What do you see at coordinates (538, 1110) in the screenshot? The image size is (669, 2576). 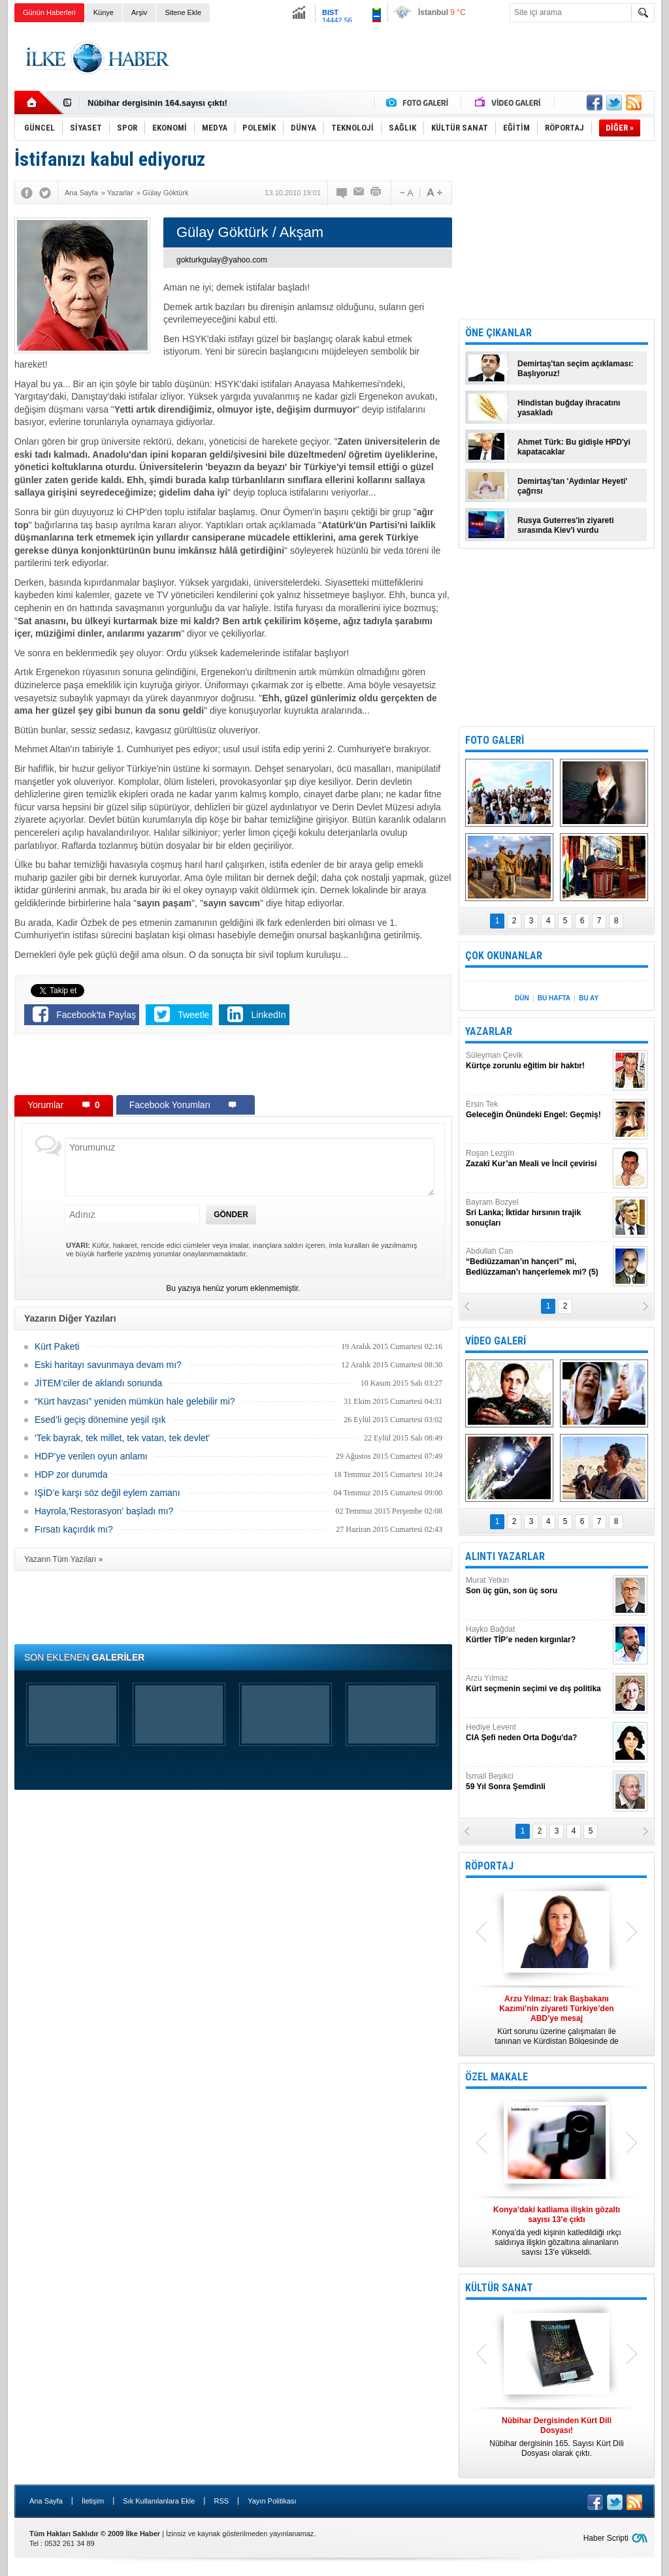 I see `Ersin Tek` at bounding box center [538, 1110].